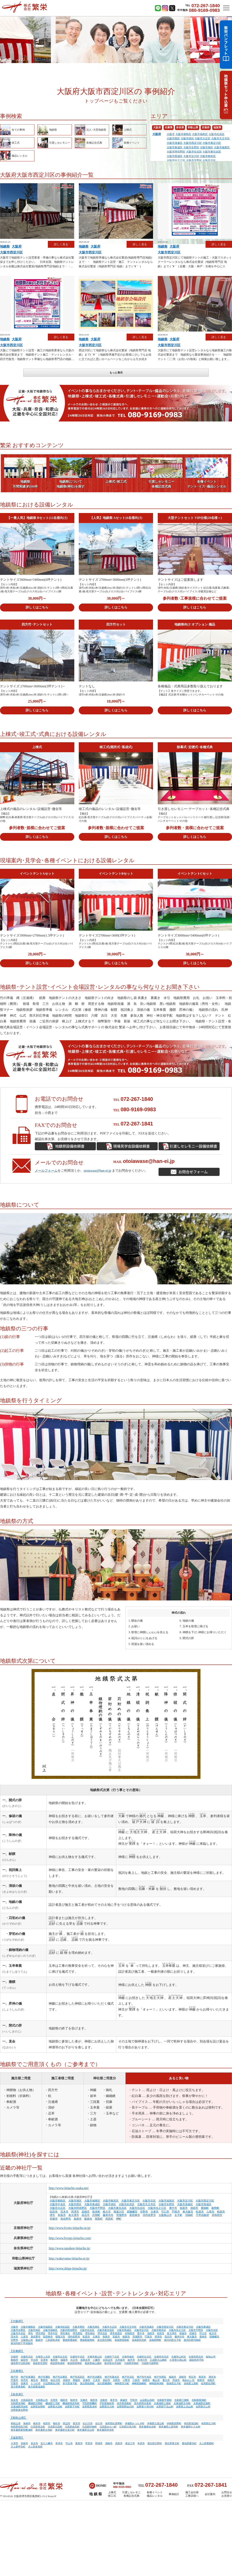 The image size is (232, 2576). What do you see at coordinates (54, 2211) in the screenshot?
I see `吹田市` at bounding box center [54, 2211].